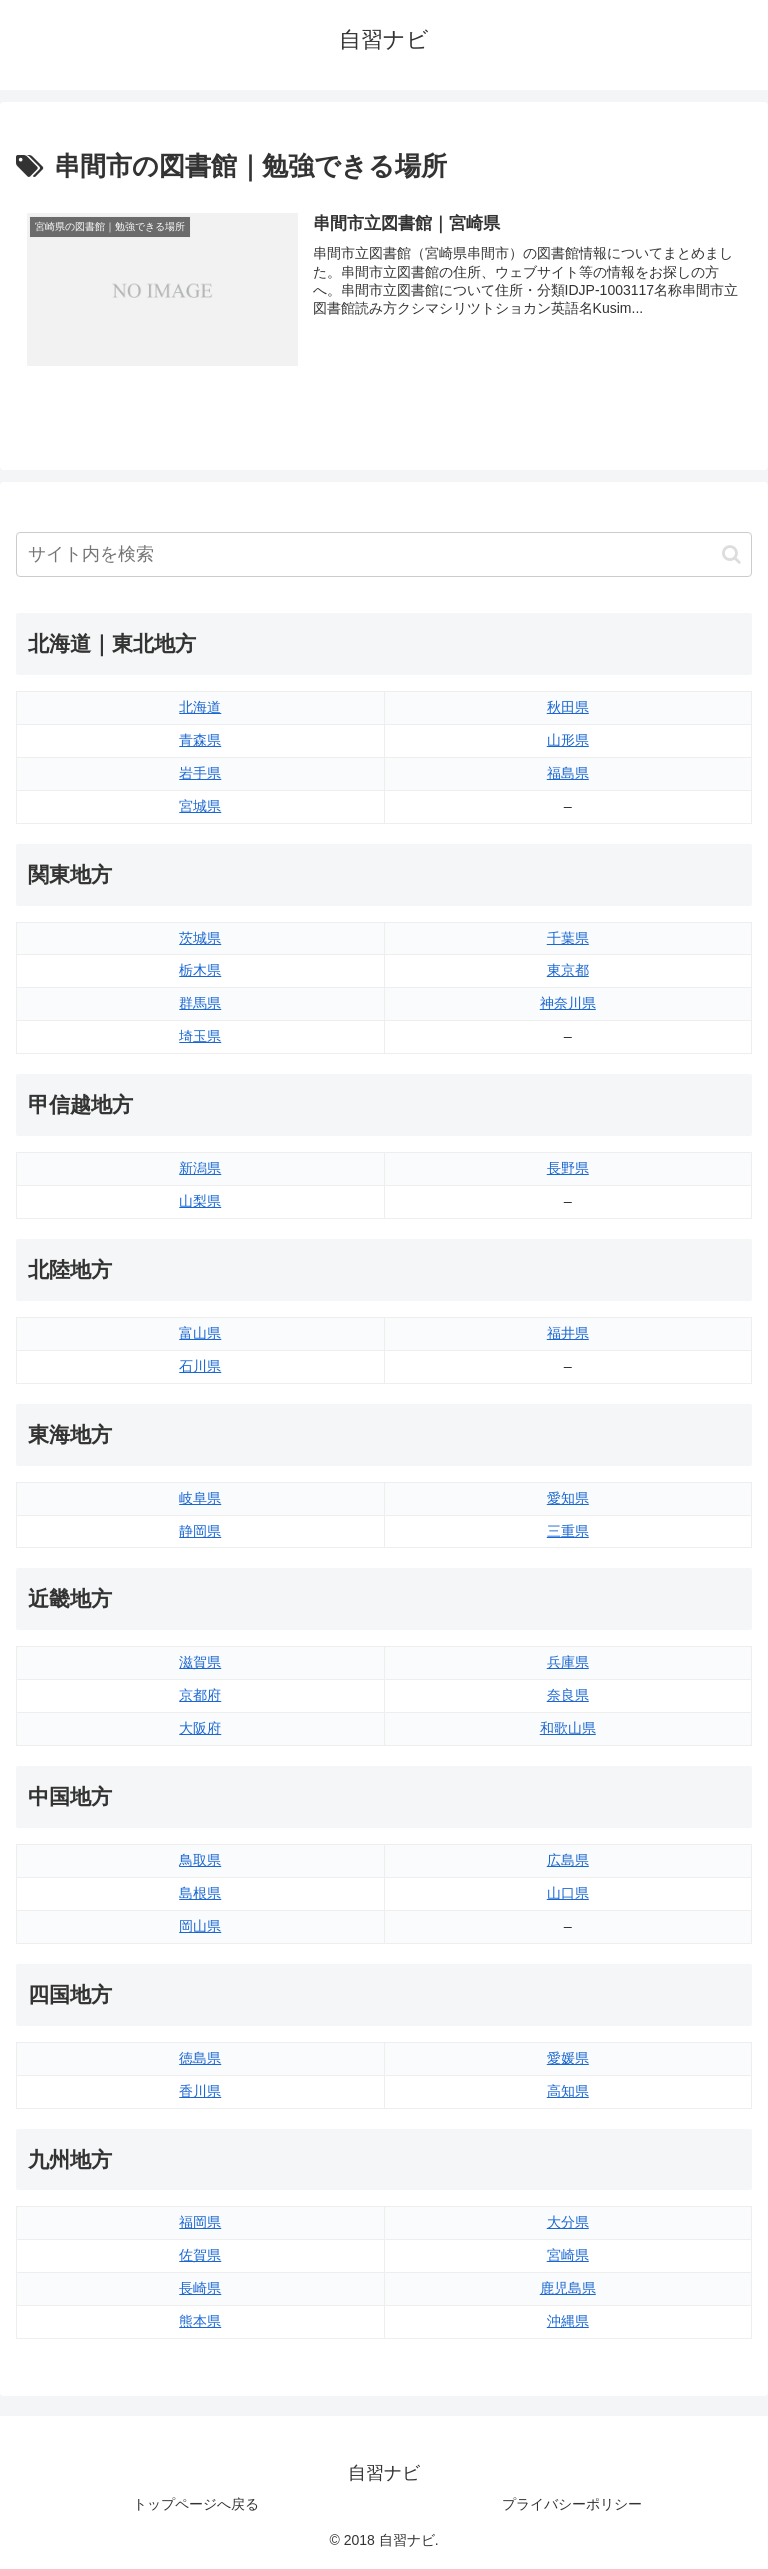 This screenshot has height=2569, width=768. I want to click on 香川県, so click(200, 2091).